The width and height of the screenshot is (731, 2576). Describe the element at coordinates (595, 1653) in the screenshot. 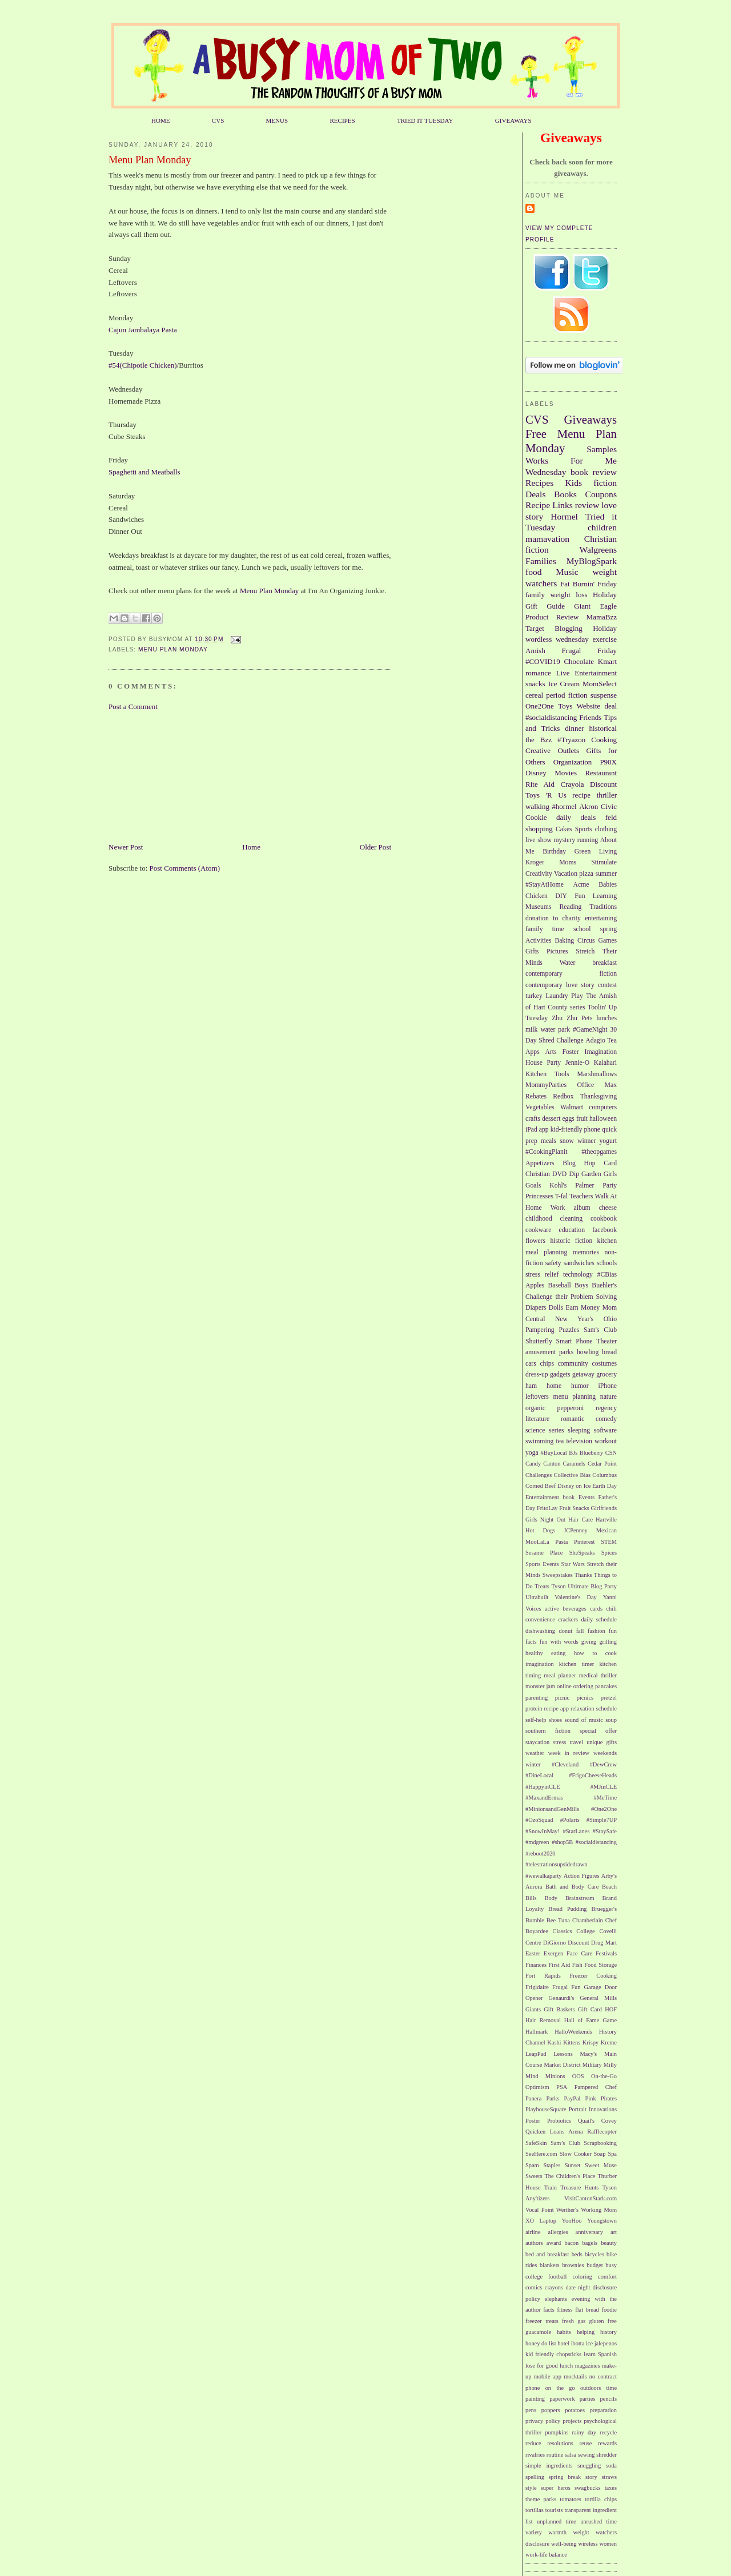

I see `how to cook` at that location.